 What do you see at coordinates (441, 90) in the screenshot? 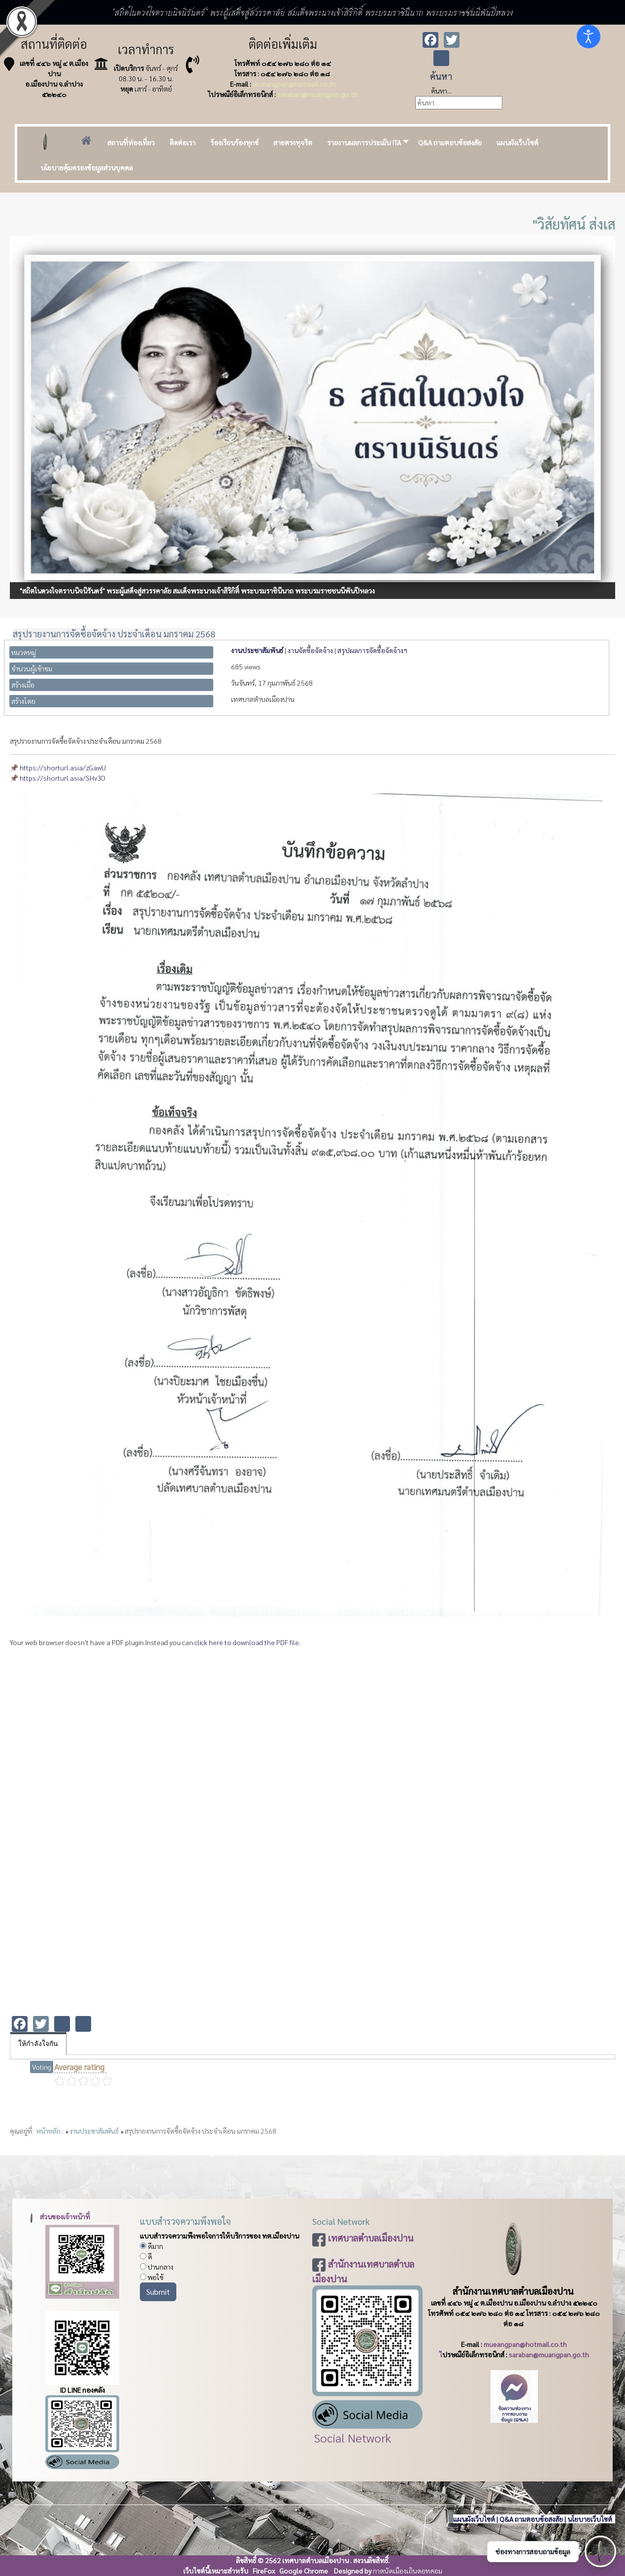
I see `ค้นหา...` at bounding box center [441, 90].